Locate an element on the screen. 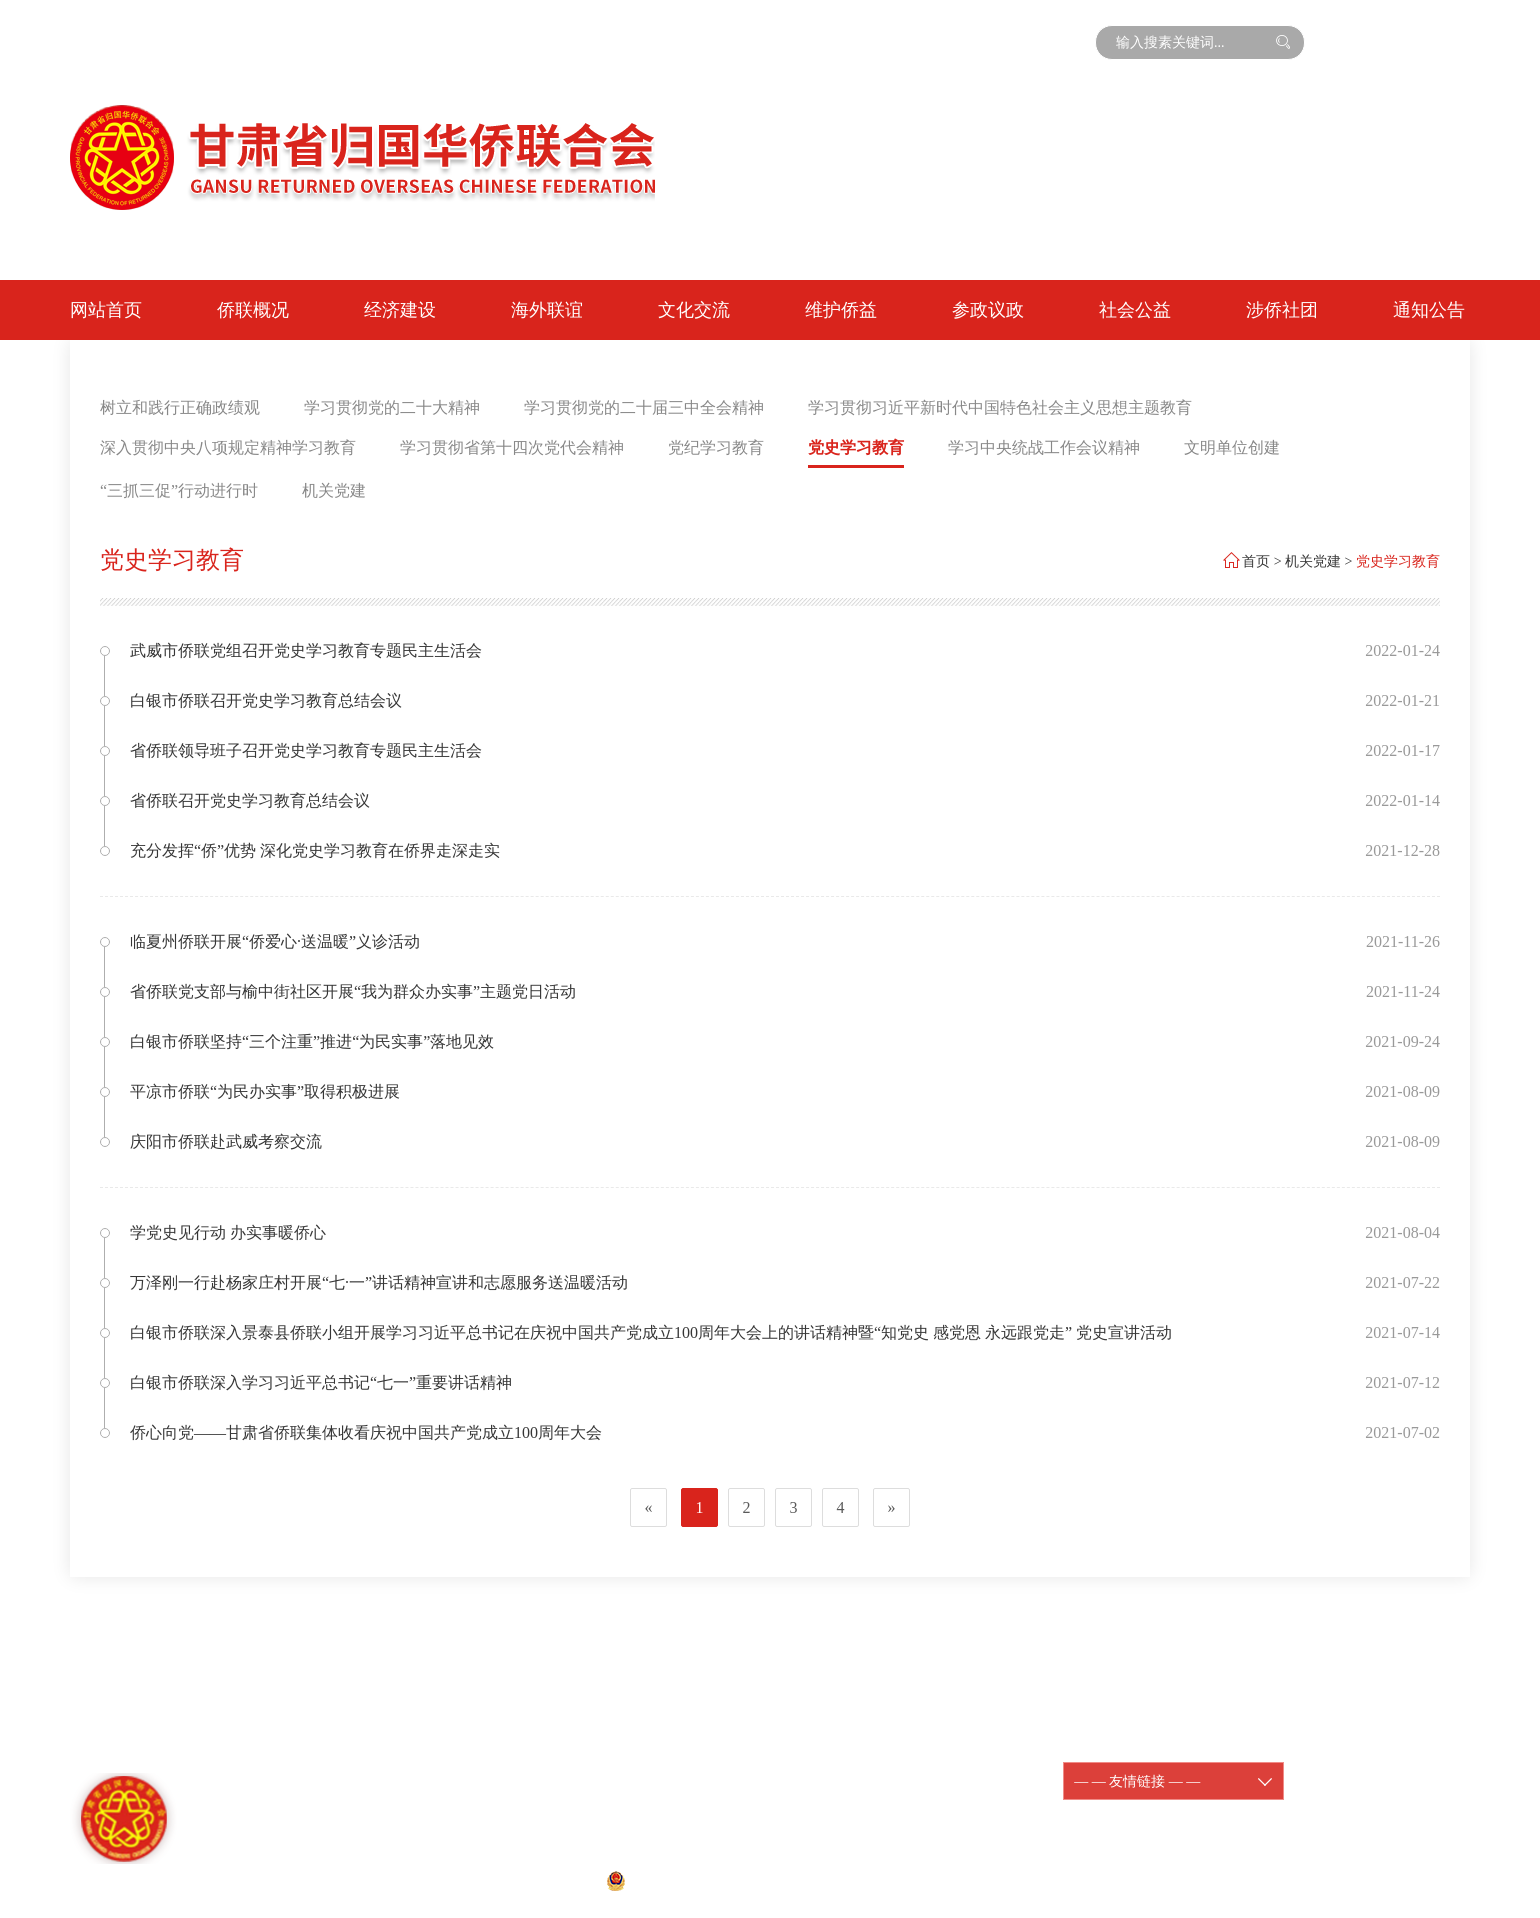 The width and height of the screenshot is (1540, 1918). 文化交流 is located at coordinates (694, 310).